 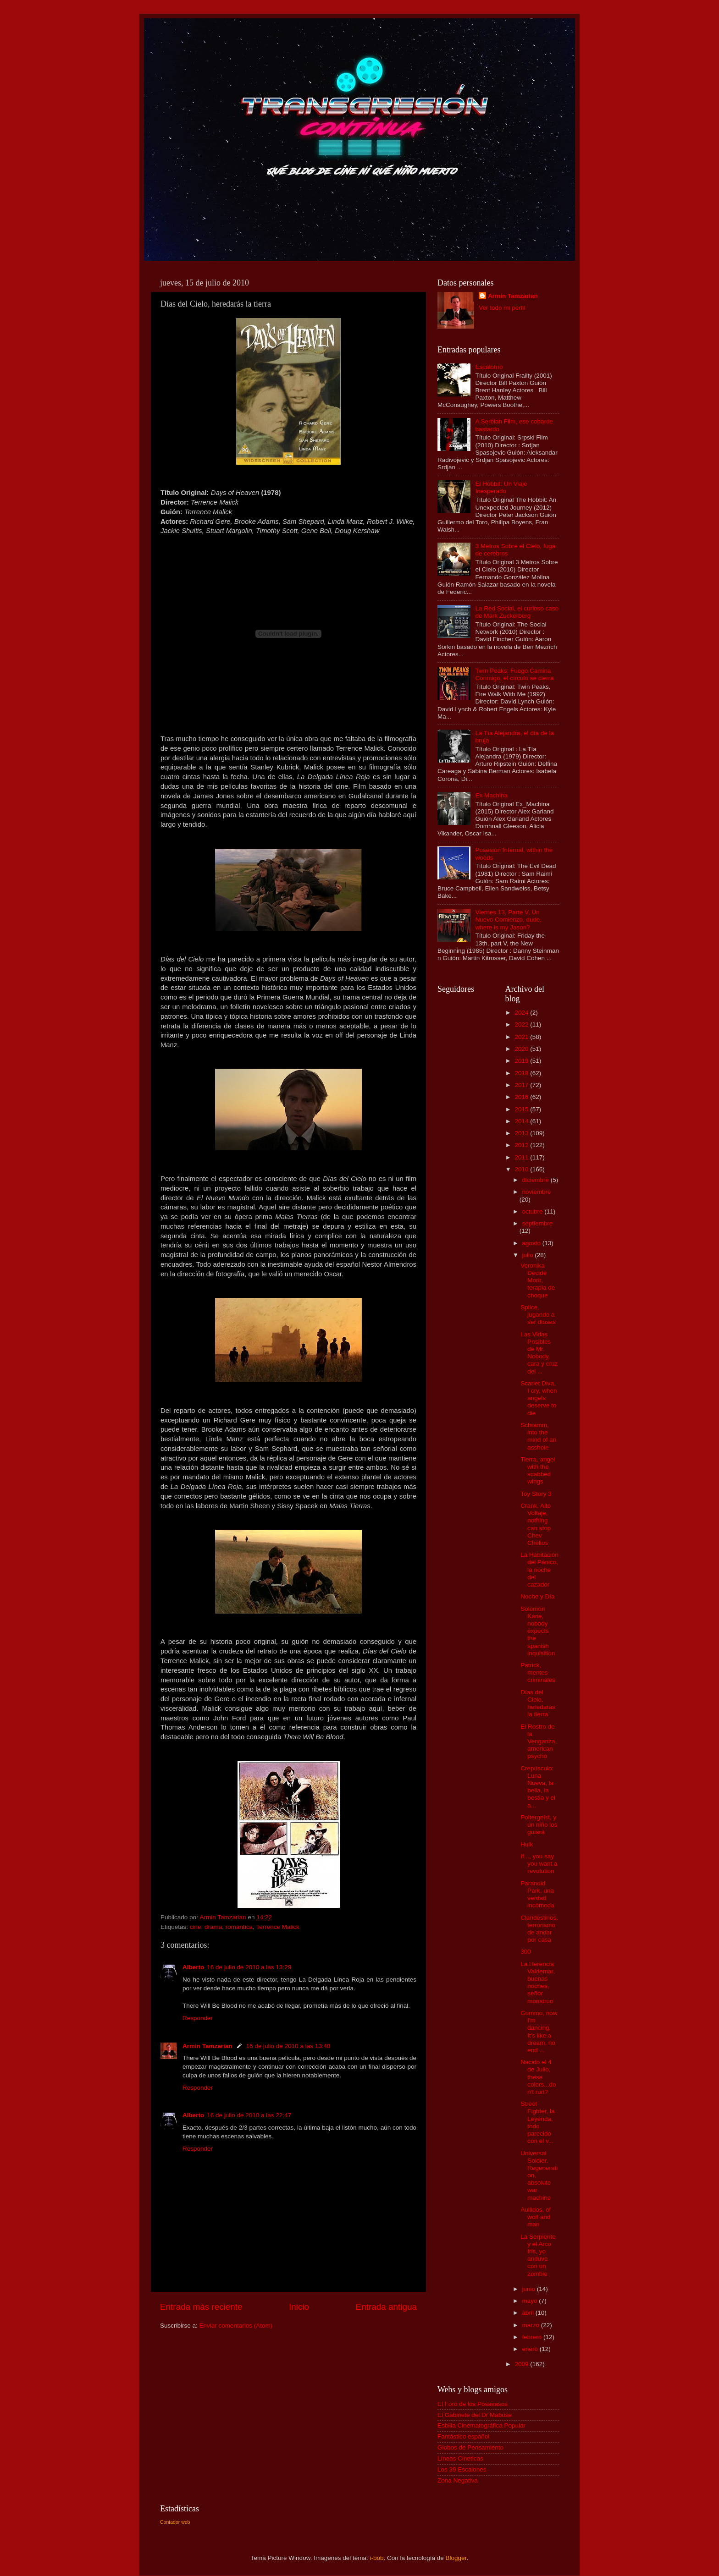 What do you see at coordinates (522, 1048) in the screenshot?
I see `2020` at bounding box center [522, 1048].